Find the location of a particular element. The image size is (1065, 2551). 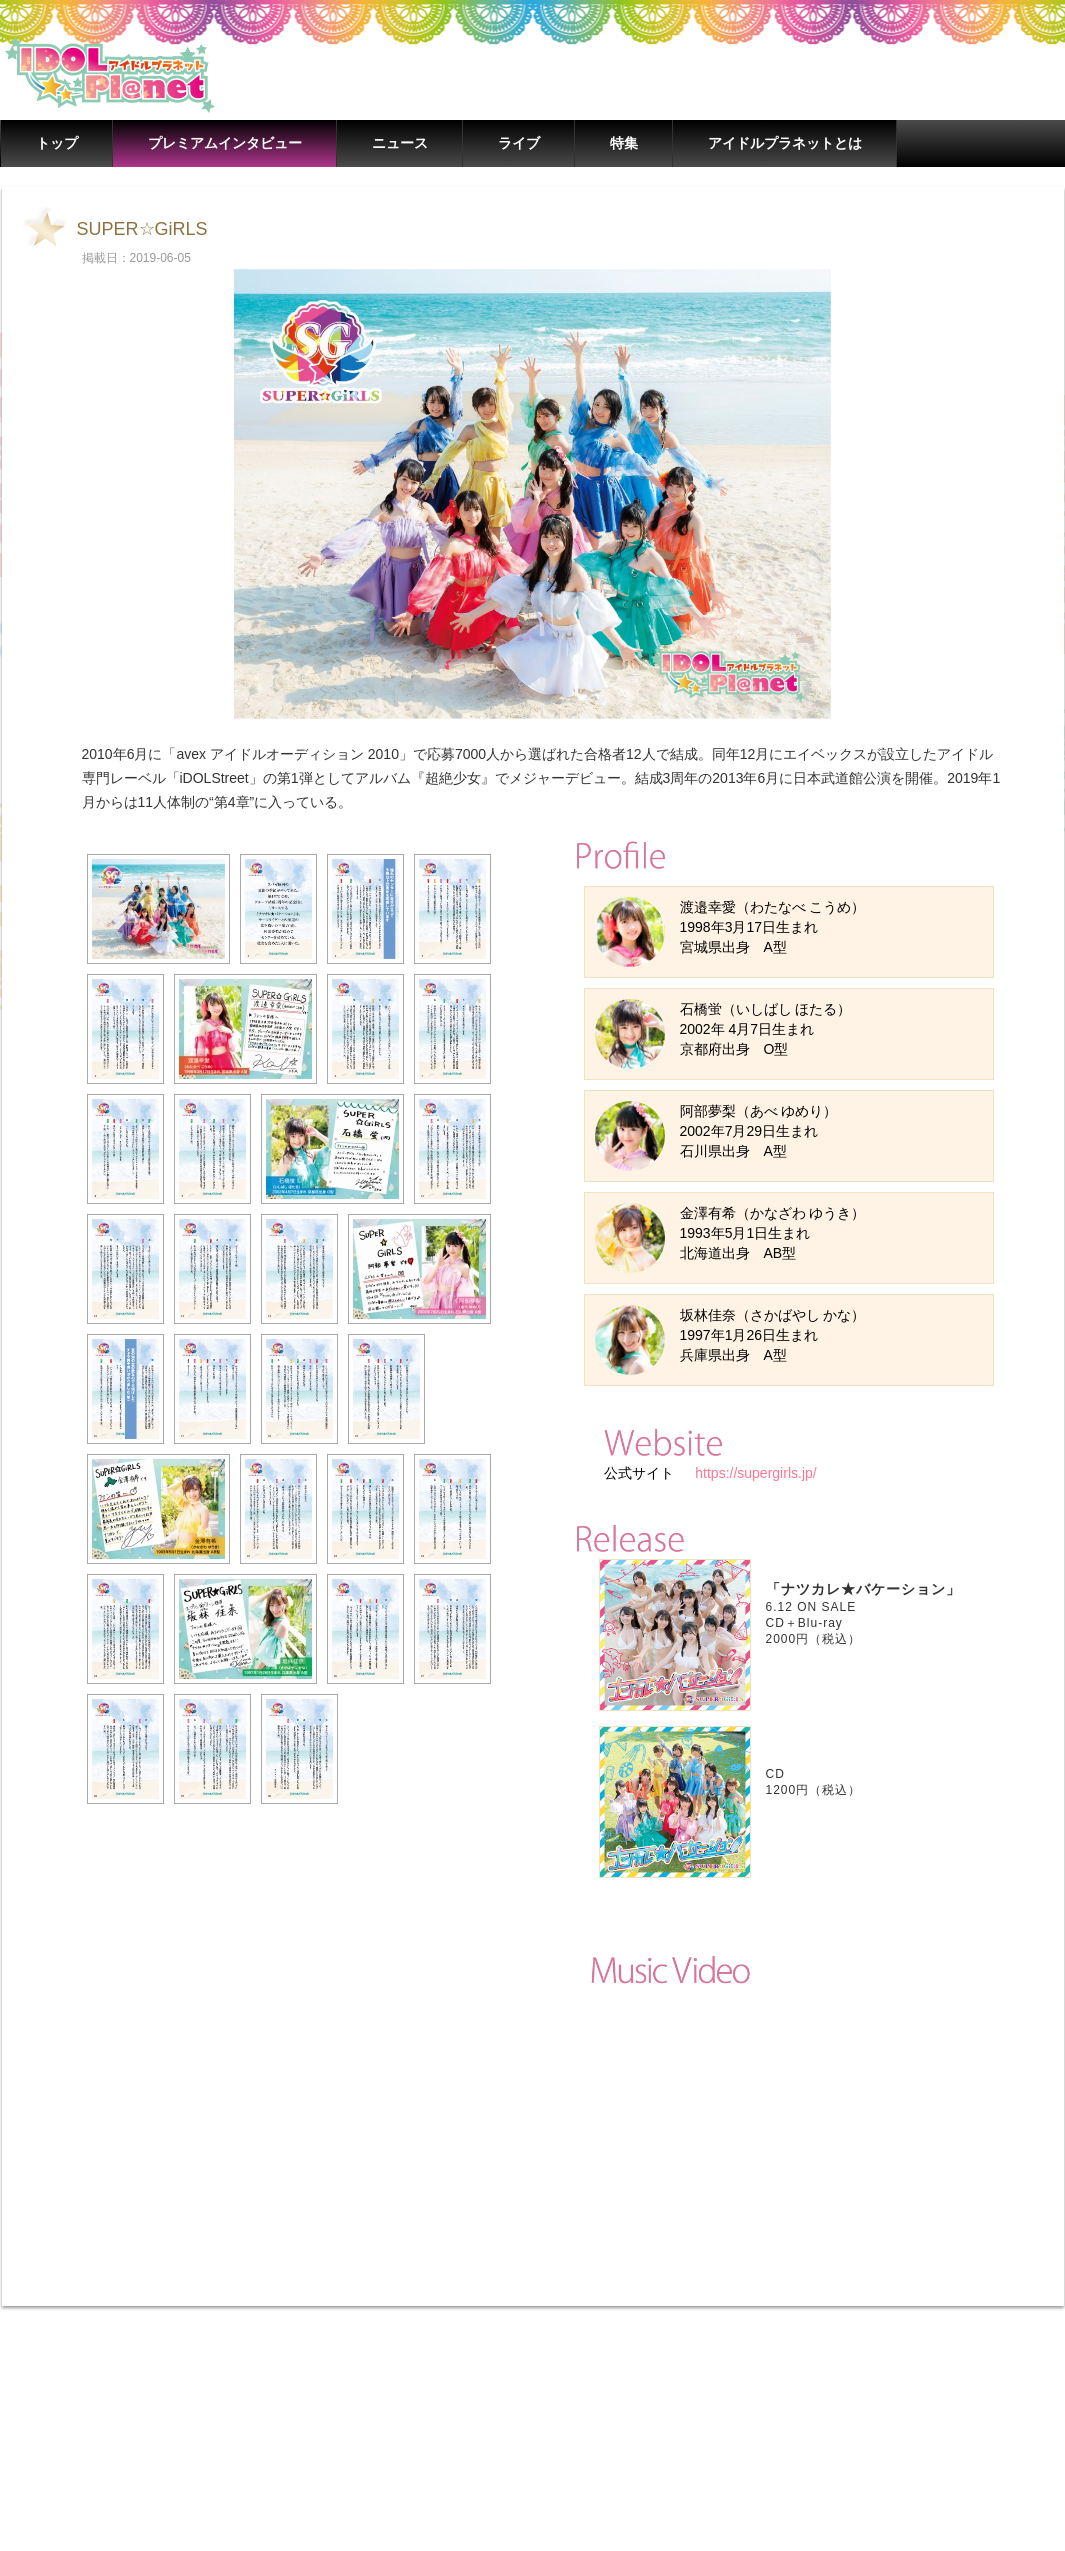

ライブ is located at coordinates (519, 143).